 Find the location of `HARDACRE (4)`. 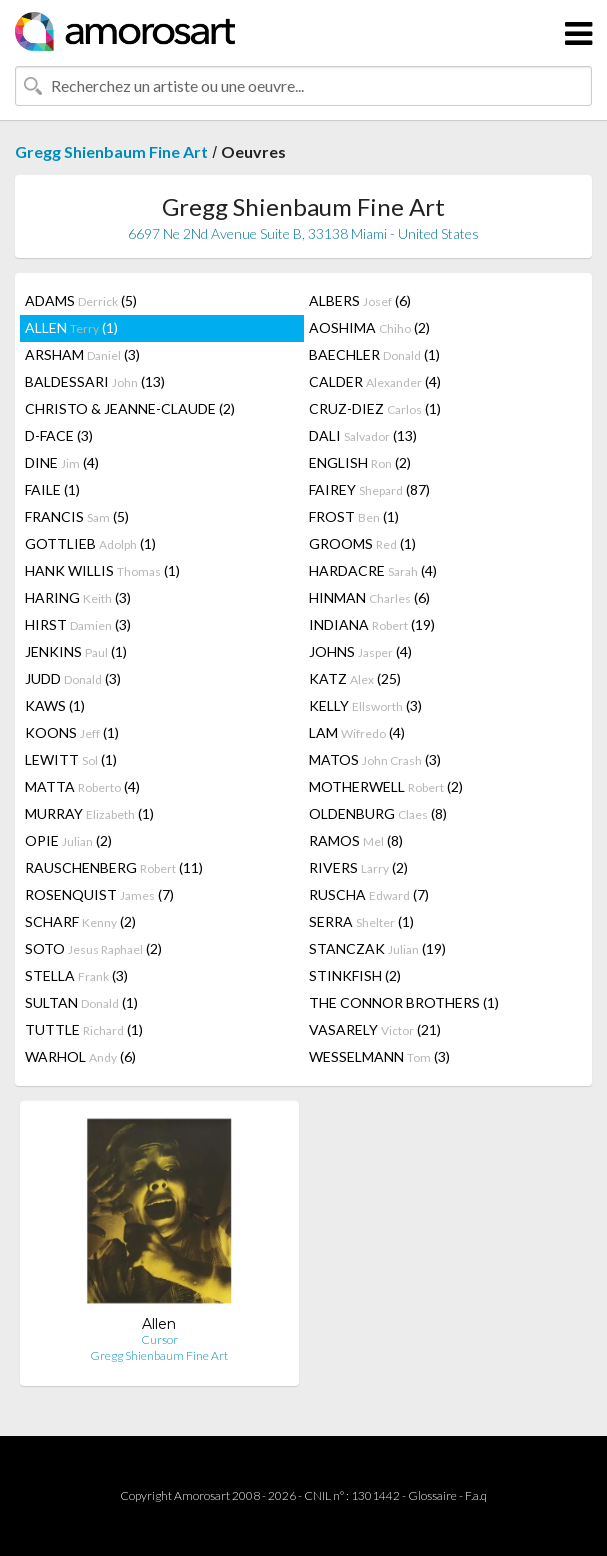

HARDACRE (4) is located at coordinates (373, 570).